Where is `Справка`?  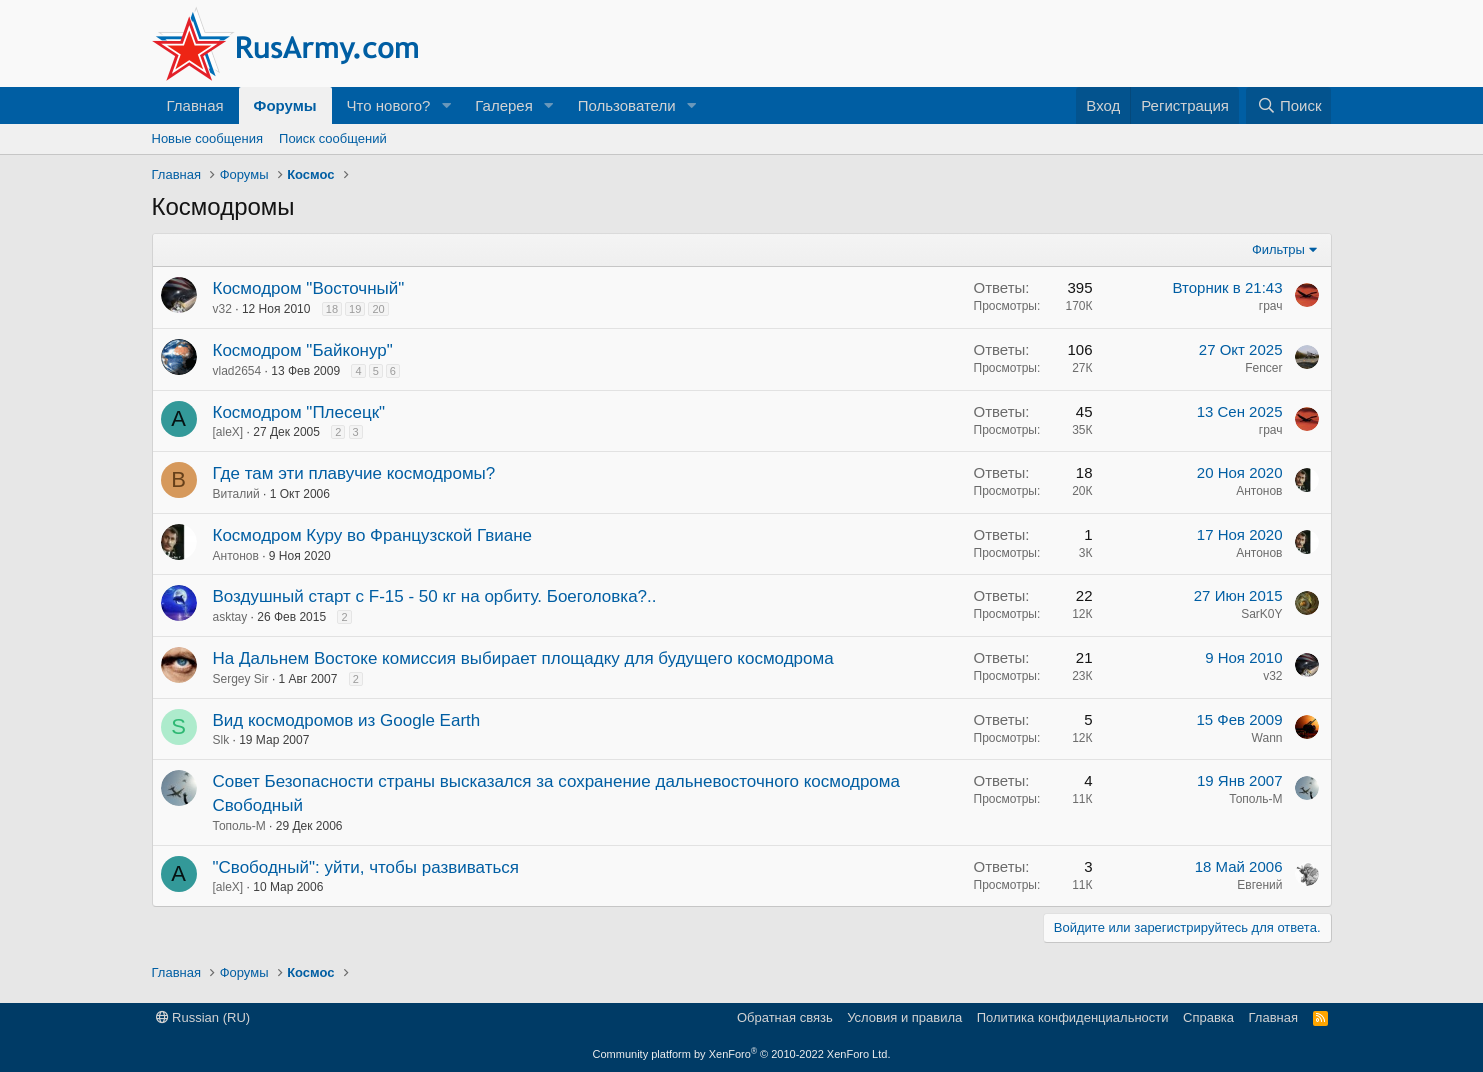
Справка is located at coordinates (1208, 1017).